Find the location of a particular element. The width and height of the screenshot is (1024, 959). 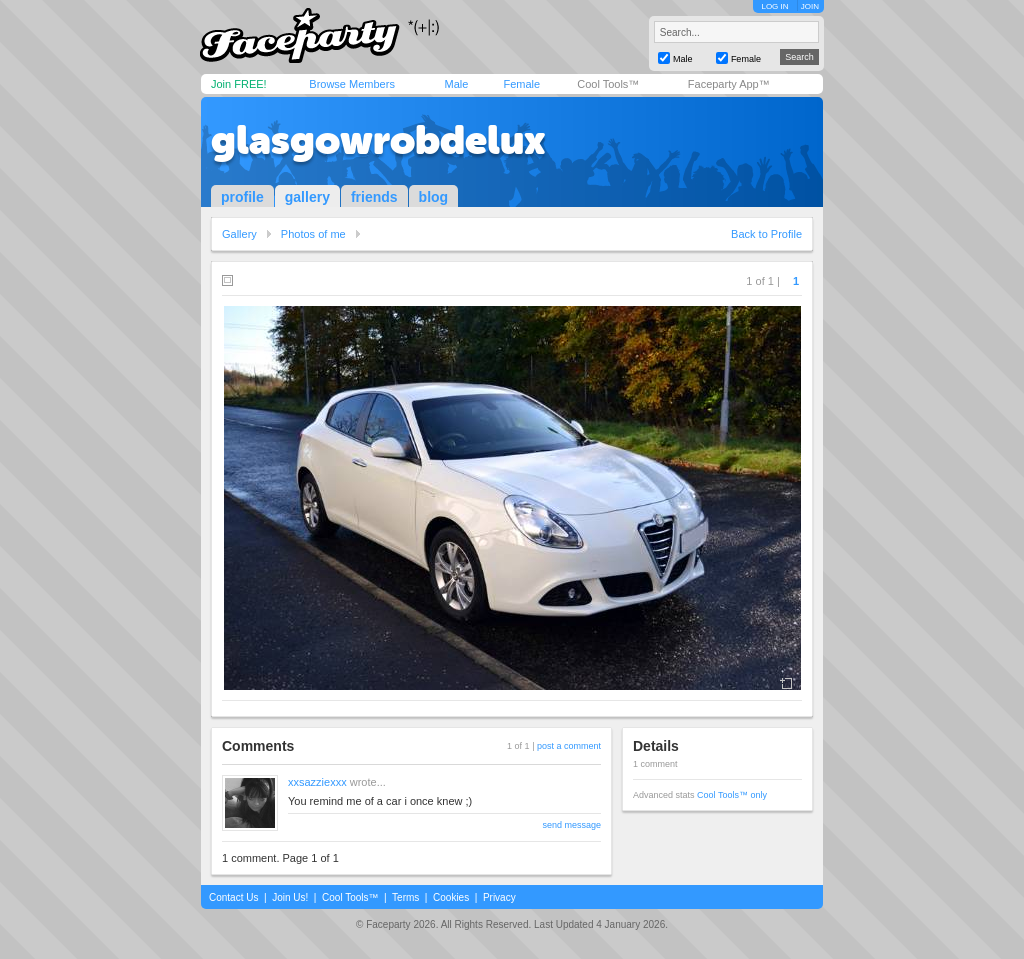

Contact Us is located at coordinates (233, 897).